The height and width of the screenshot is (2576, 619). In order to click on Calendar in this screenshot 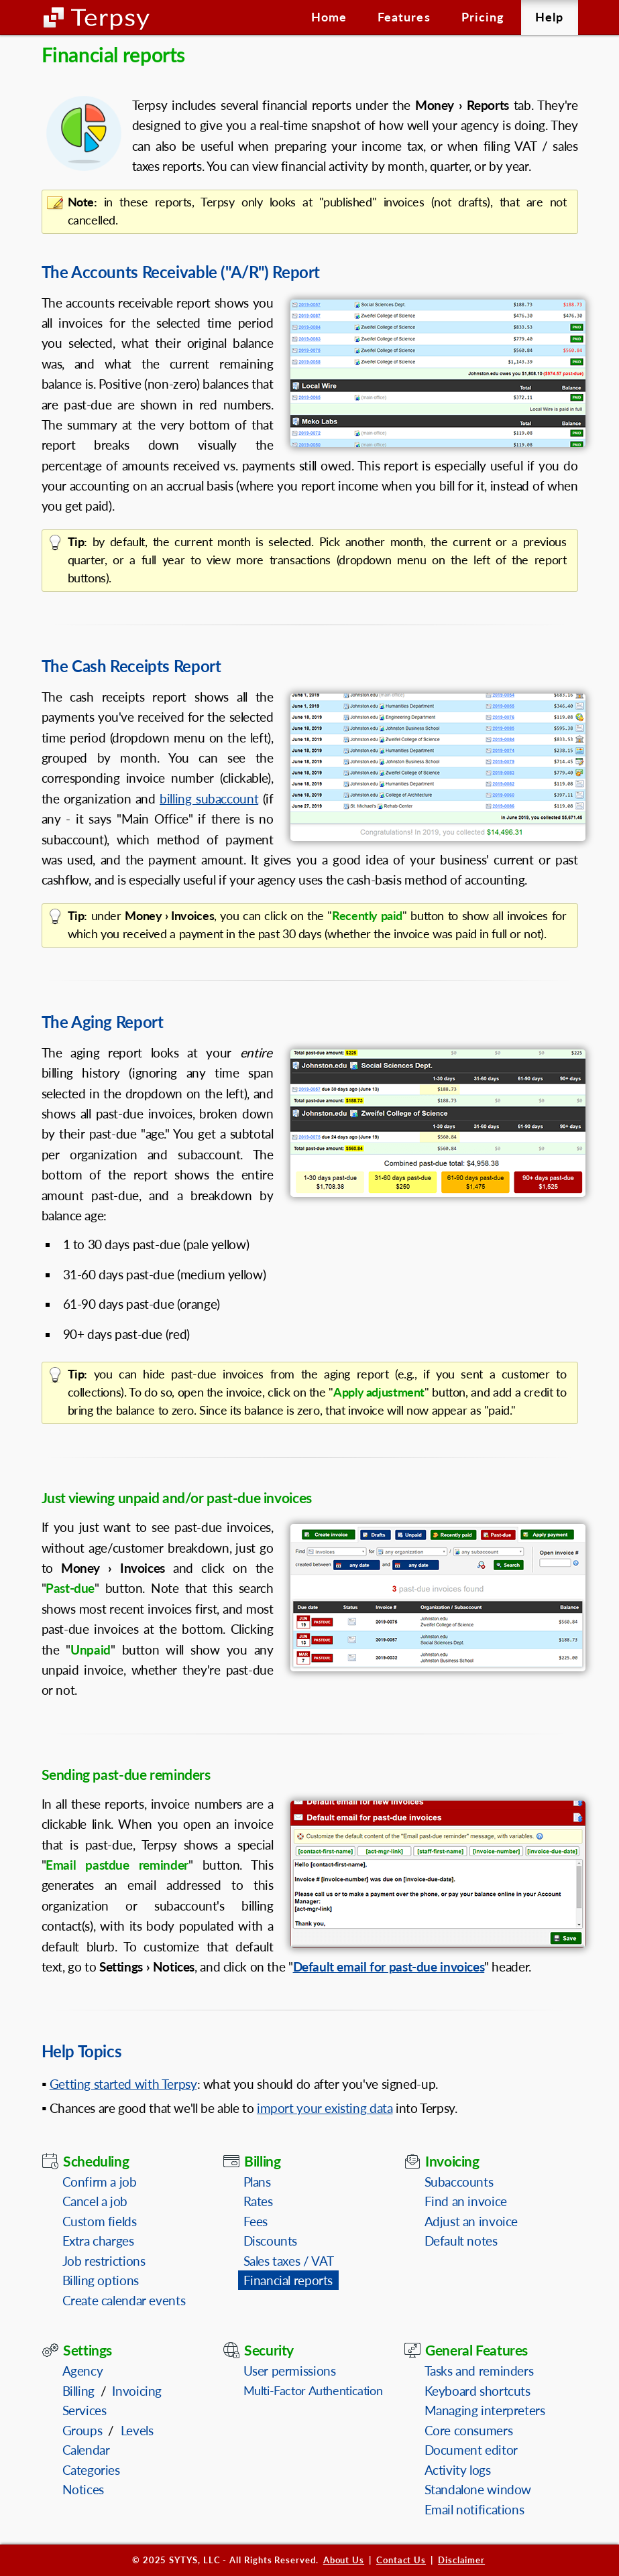, I will do `click(86, 2449)`.